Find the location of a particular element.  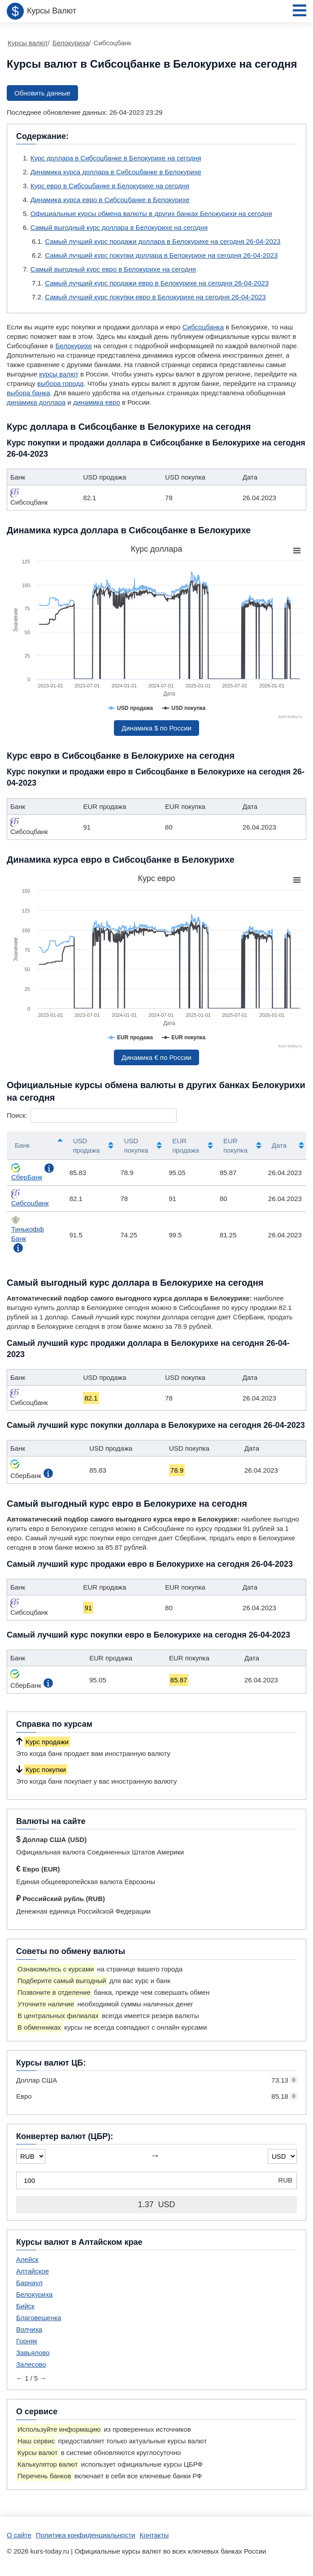

Самый выгодный курс доллара в Белокурихе на сегодня is located at coordinates (119, 227).